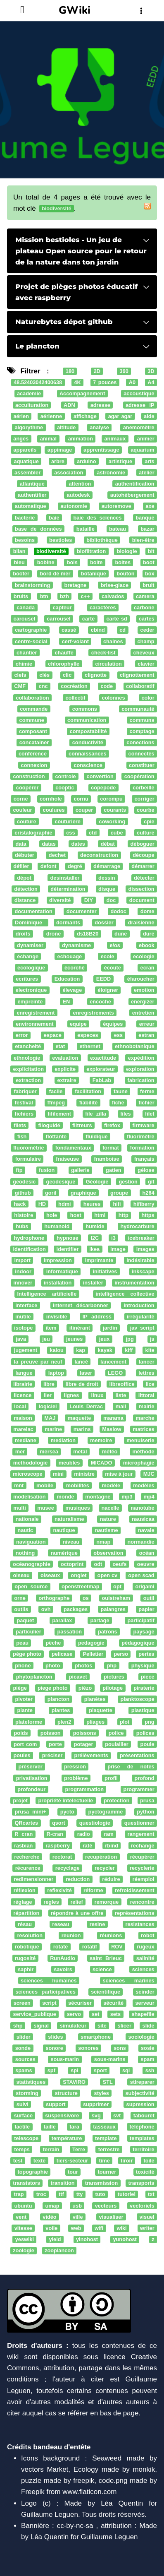  What do you see at coordinates (142, 844) in the screenshot?
I see `déboguer` at bounding box center [142, 844].